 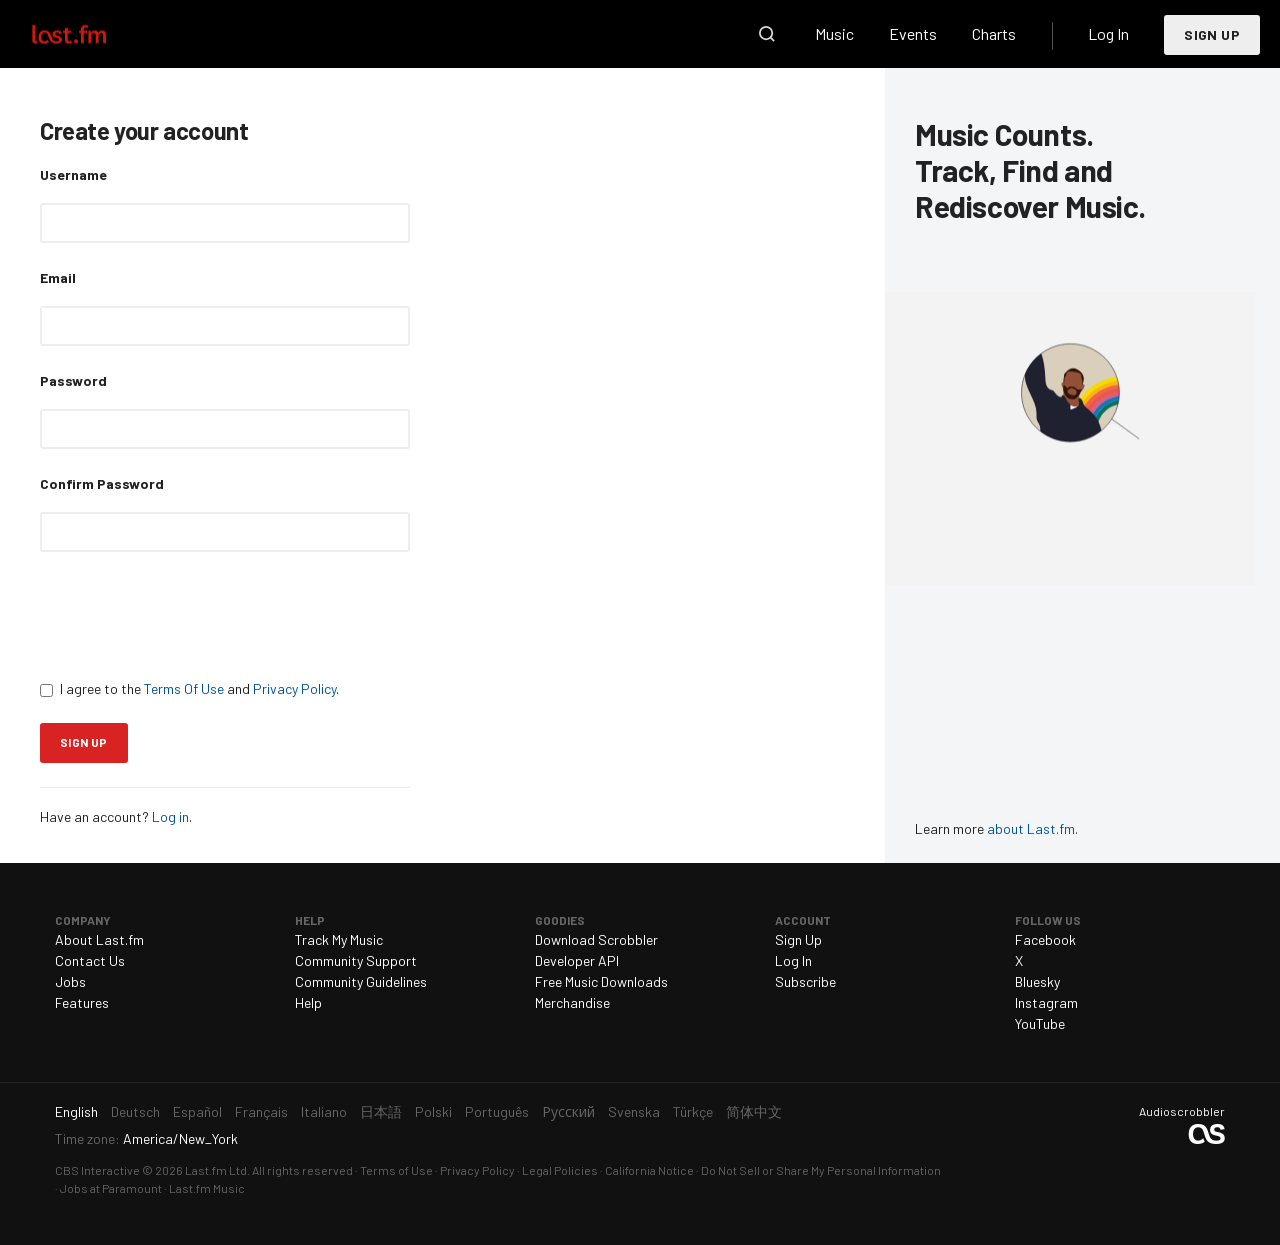 I want to click on YouTube, so click(x=1040, y=1023).